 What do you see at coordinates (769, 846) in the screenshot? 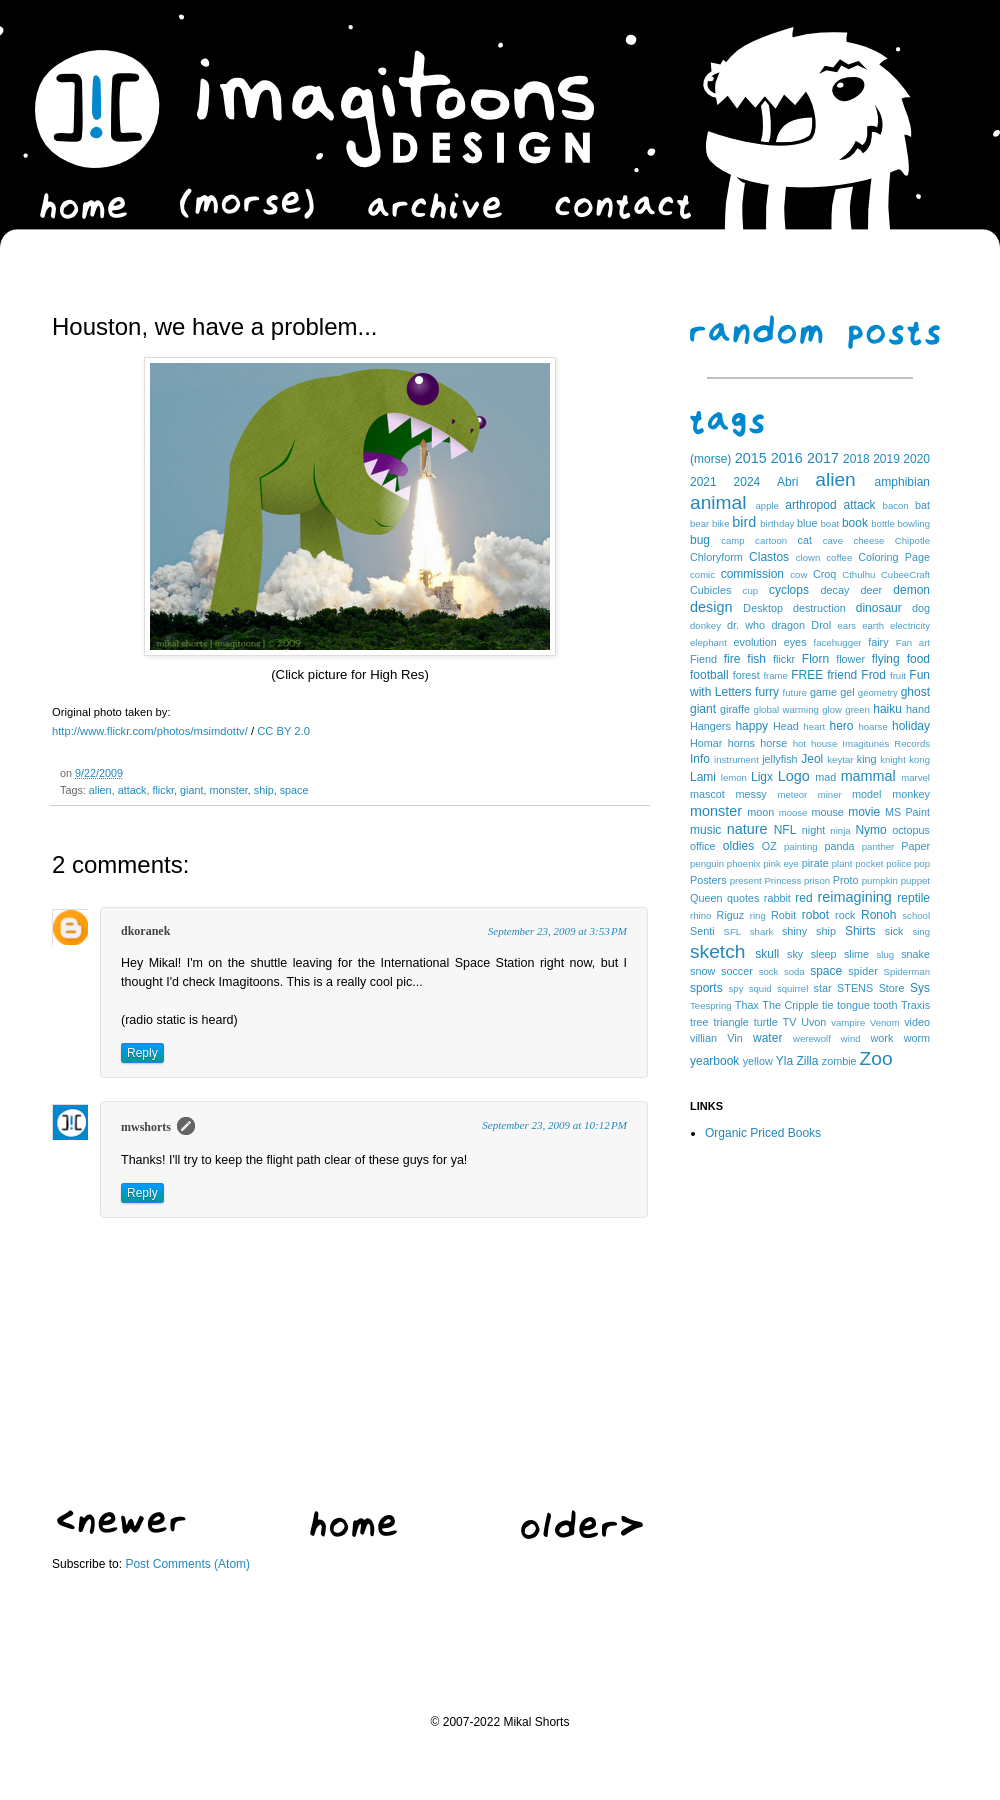
I see `OZ` at bounding box center [769, 846].